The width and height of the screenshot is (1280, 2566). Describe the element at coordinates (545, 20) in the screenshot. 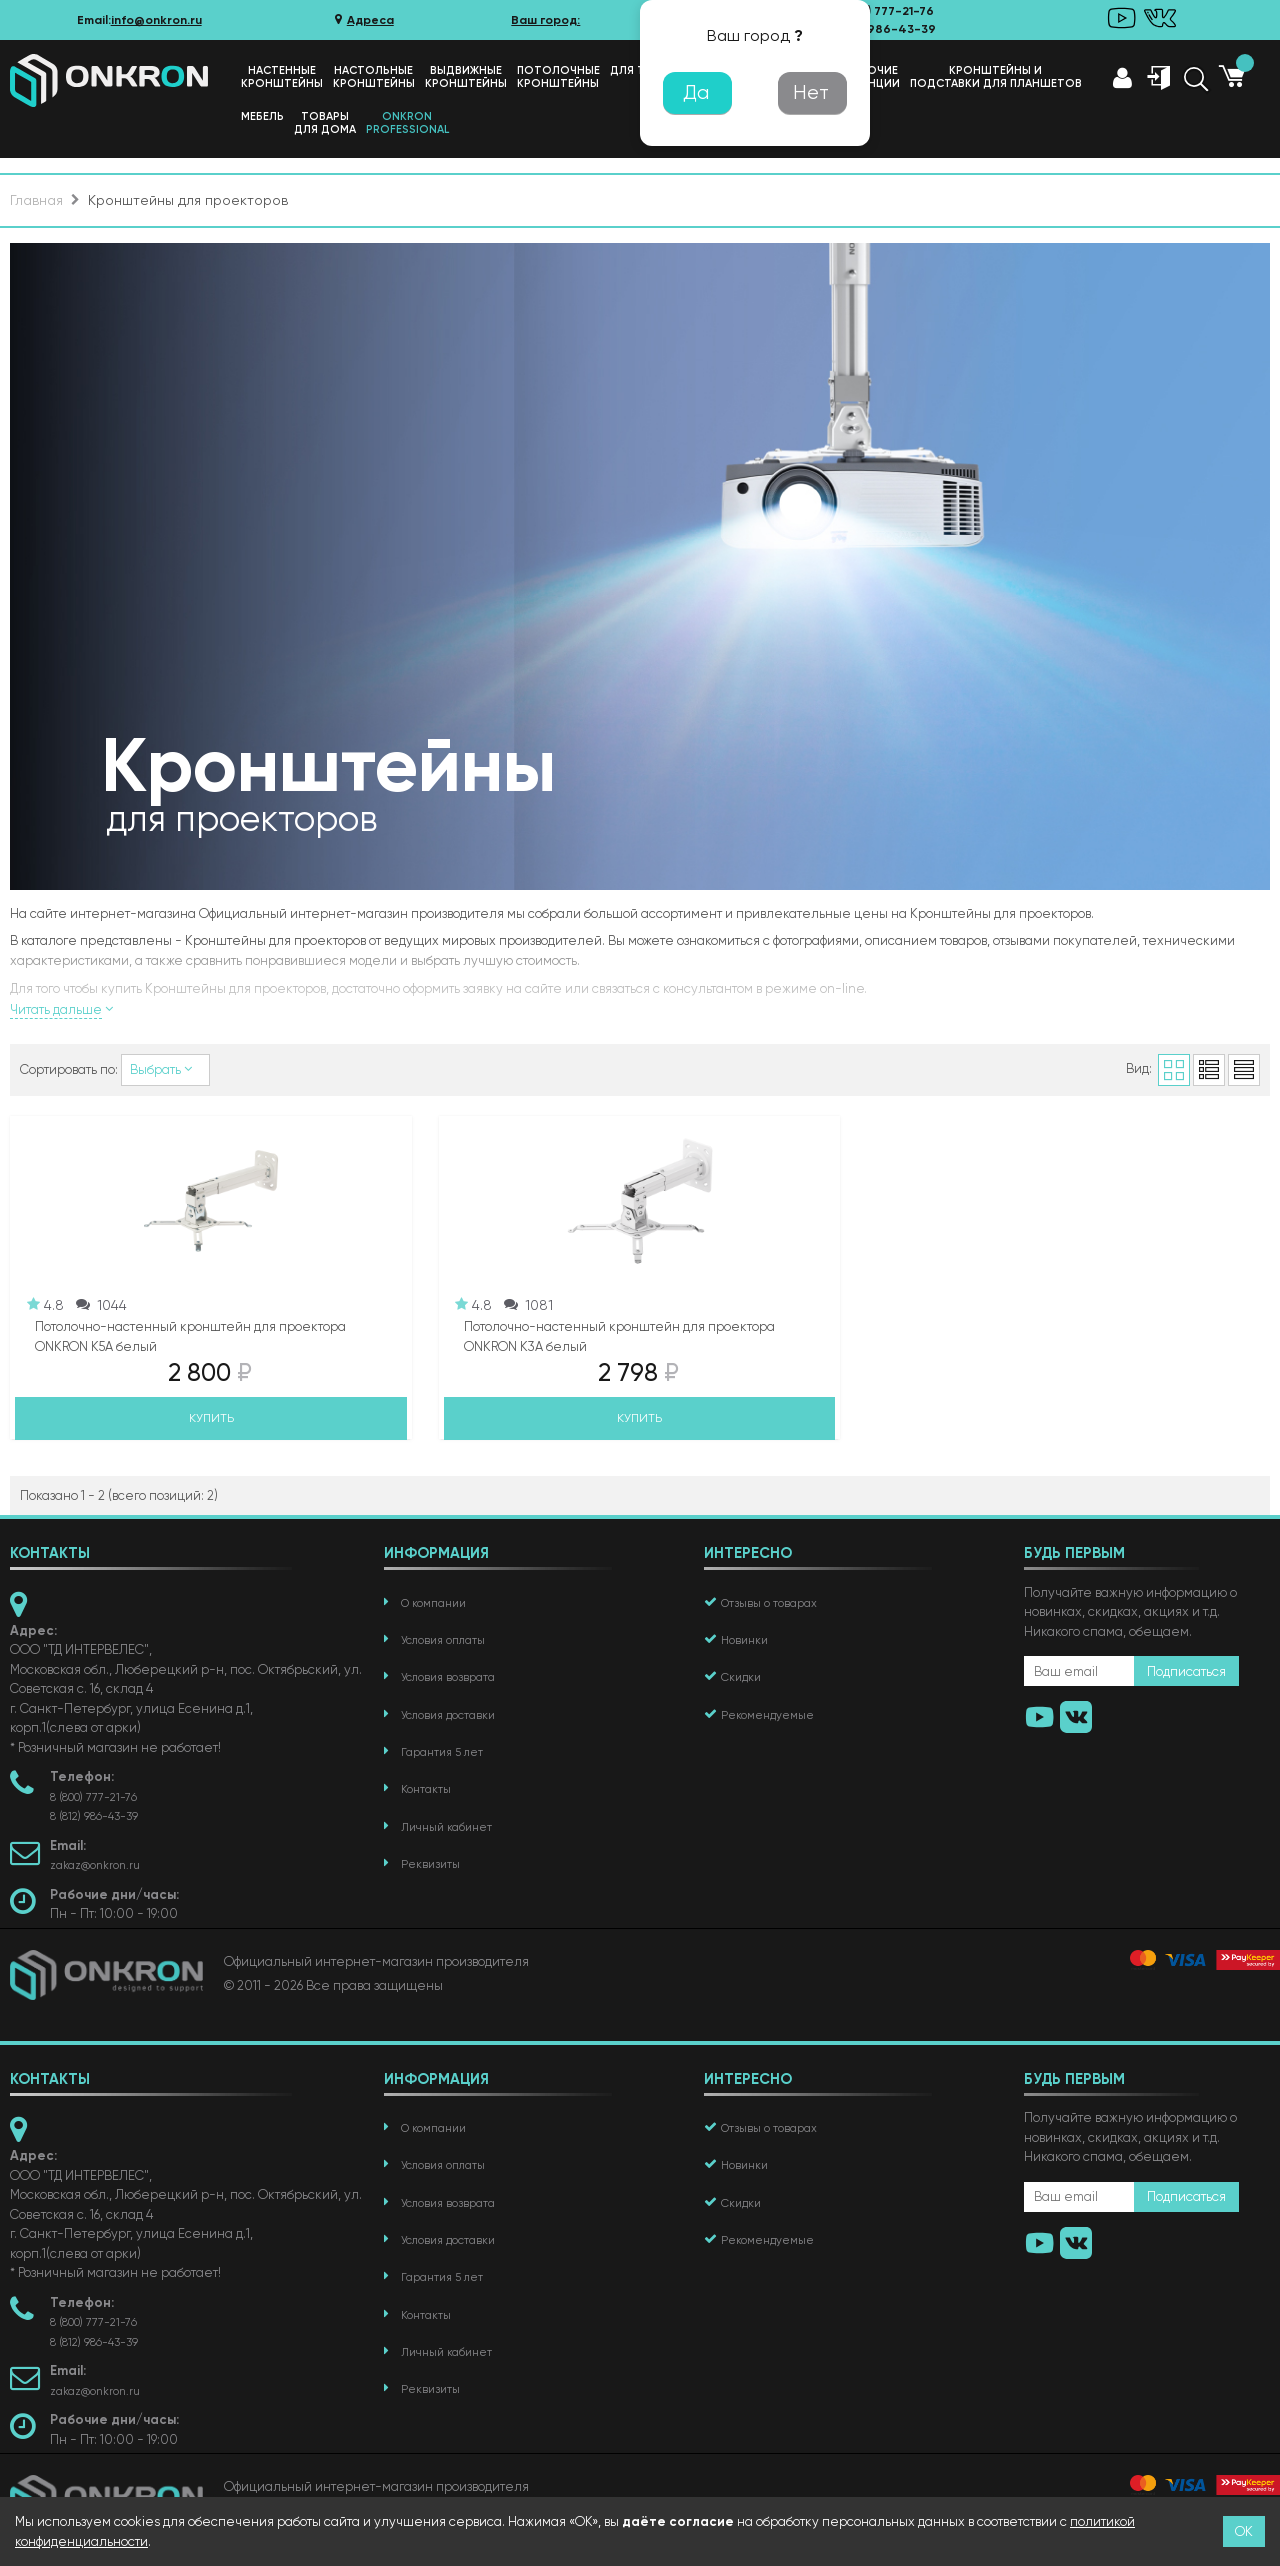

I see `Ваш город:` at that location.